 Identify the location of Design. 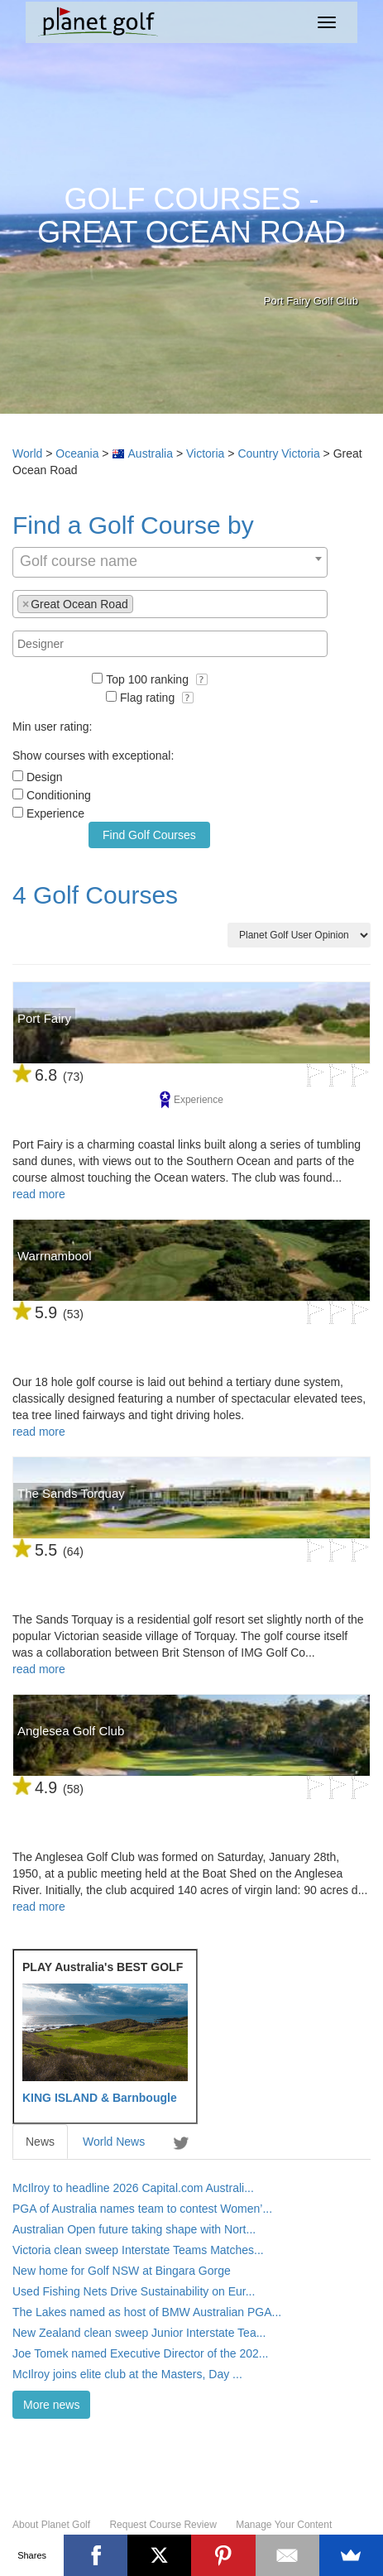
(44, 777).